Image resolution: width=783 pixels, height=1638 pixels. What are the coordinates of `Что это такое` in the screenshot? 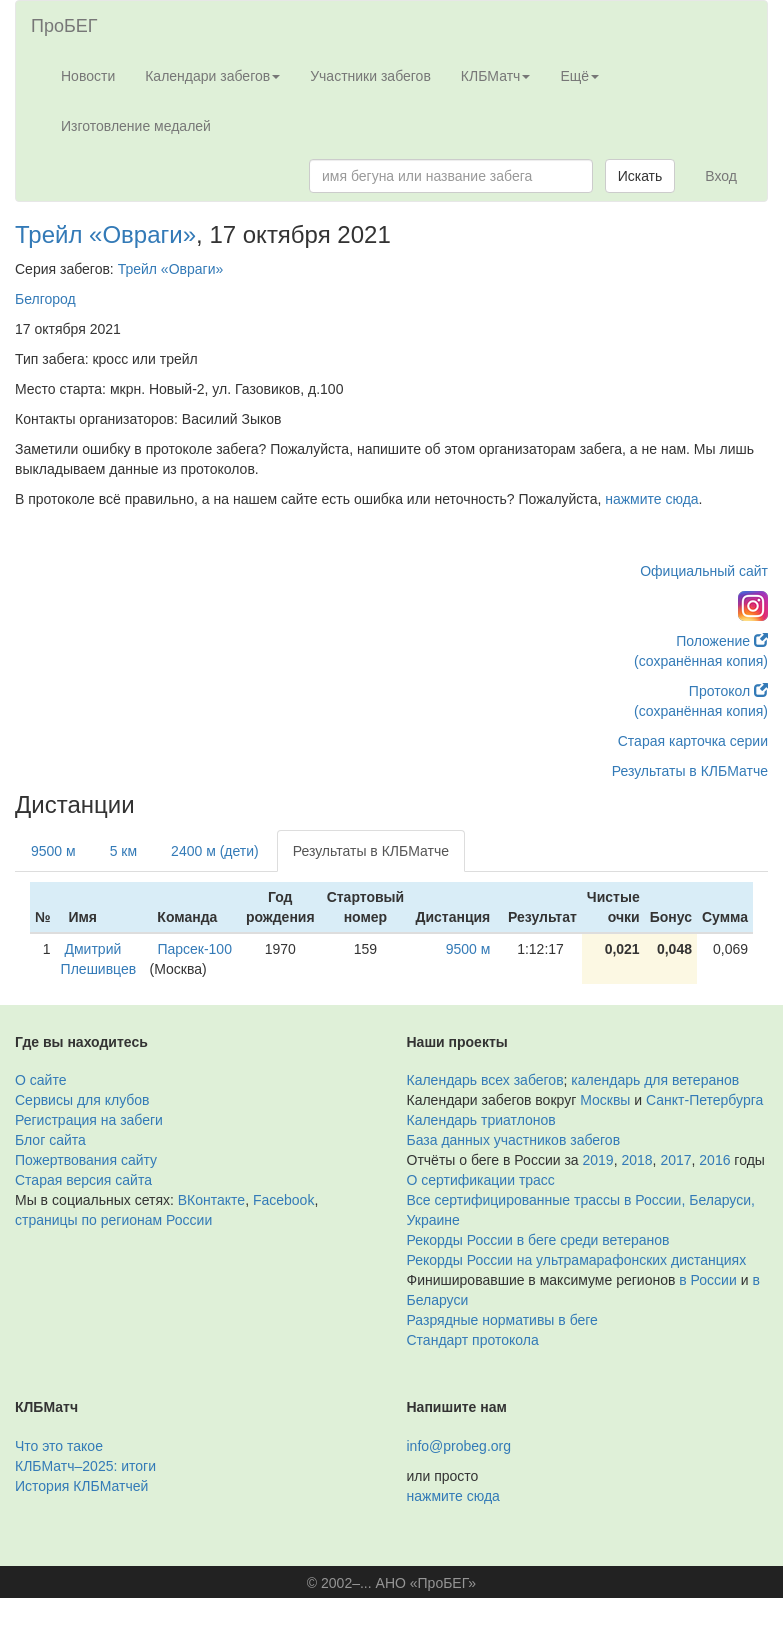 It's located at (59, 1446).